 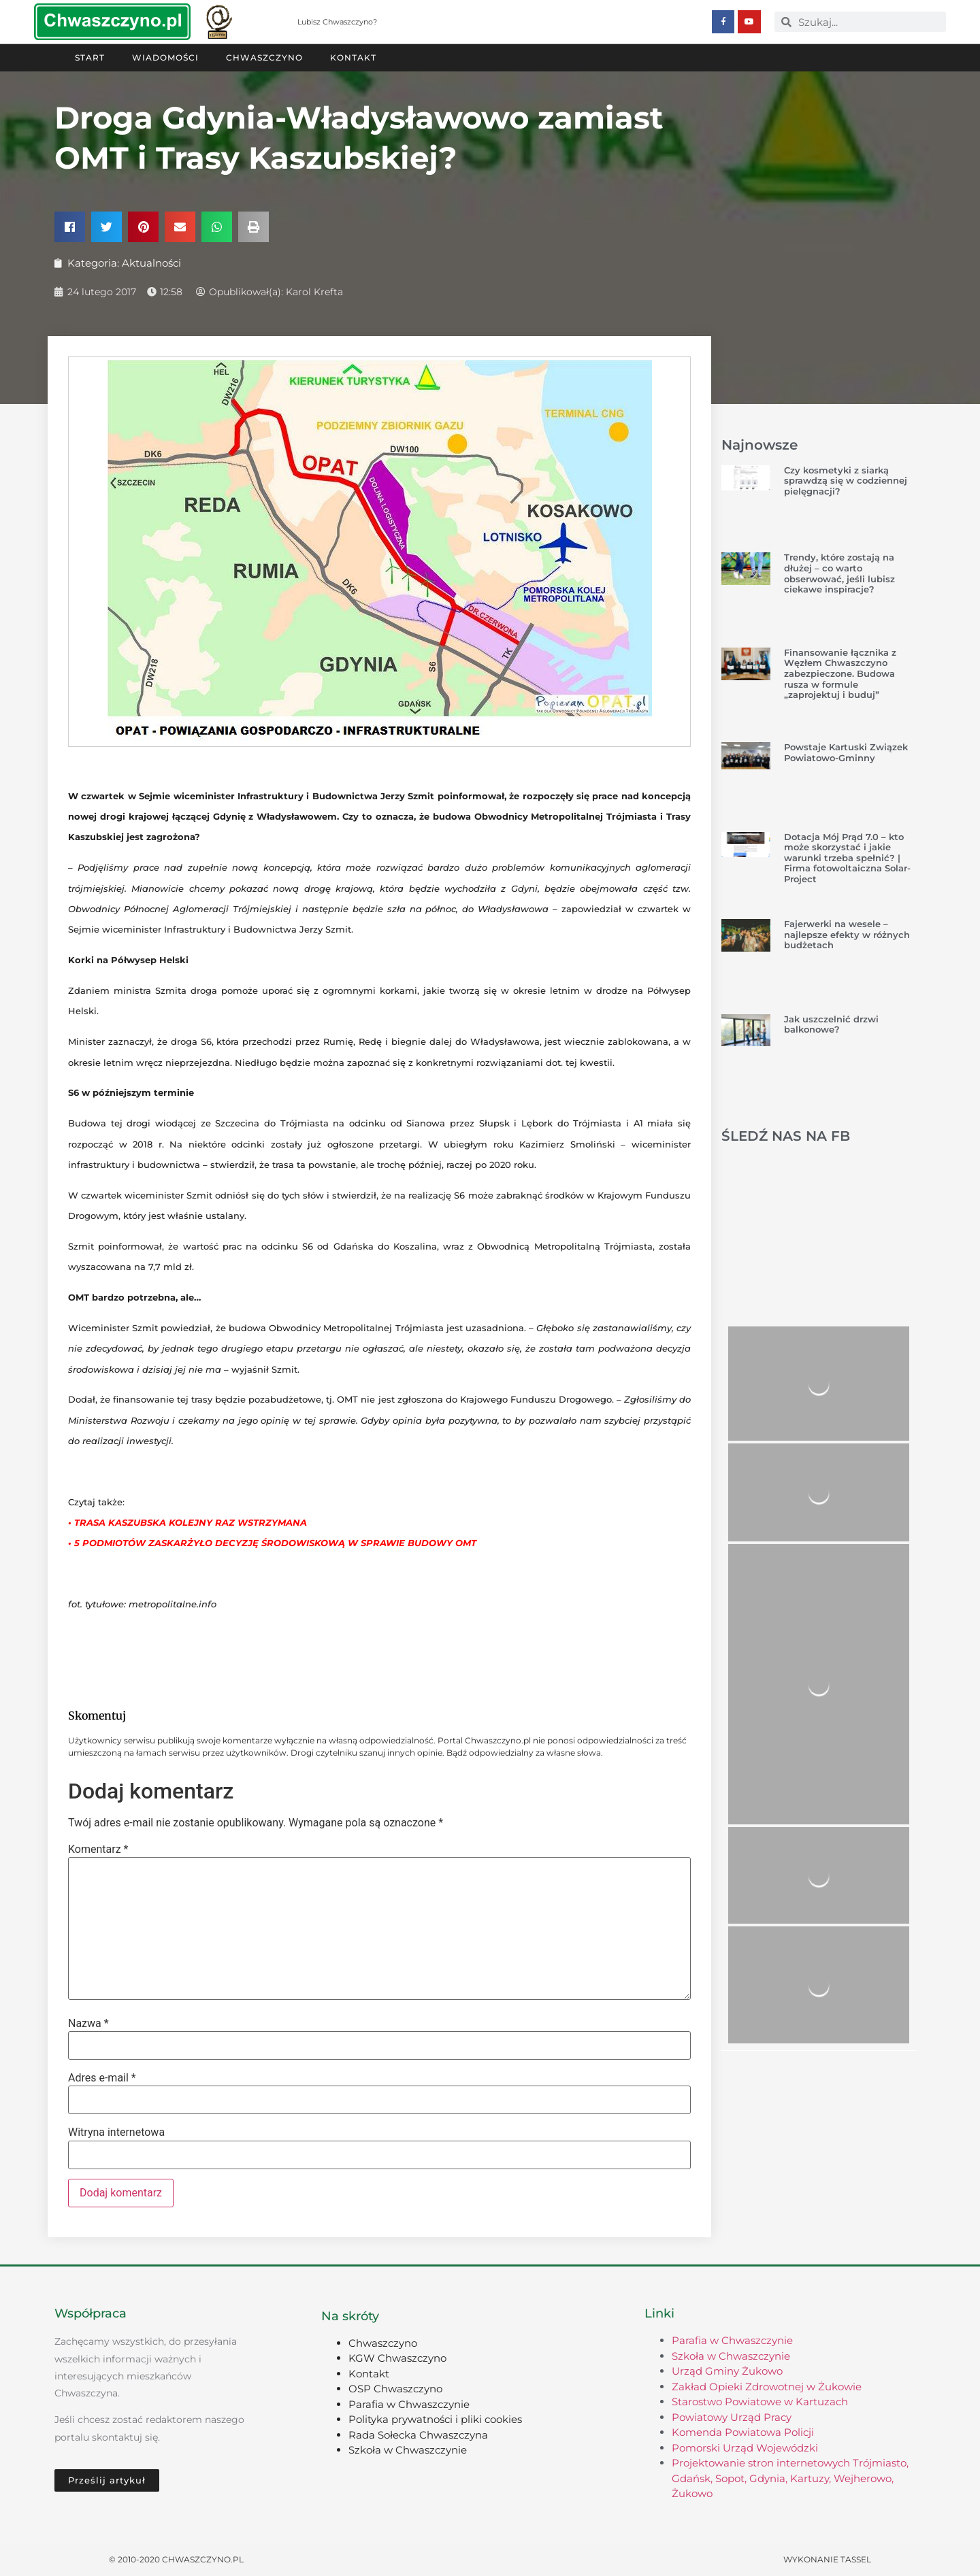 I want to click on Zakład Opieki Zdrowotnej w Żukowie, so click(x=767, y=2385).